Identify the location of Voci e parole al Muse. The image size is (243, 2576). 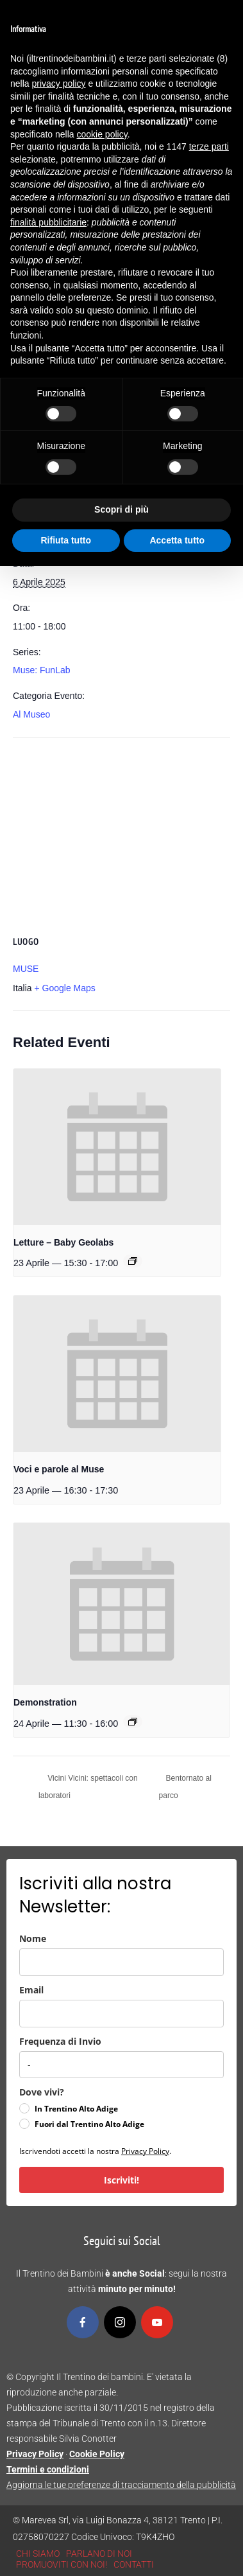
(58, 1469).